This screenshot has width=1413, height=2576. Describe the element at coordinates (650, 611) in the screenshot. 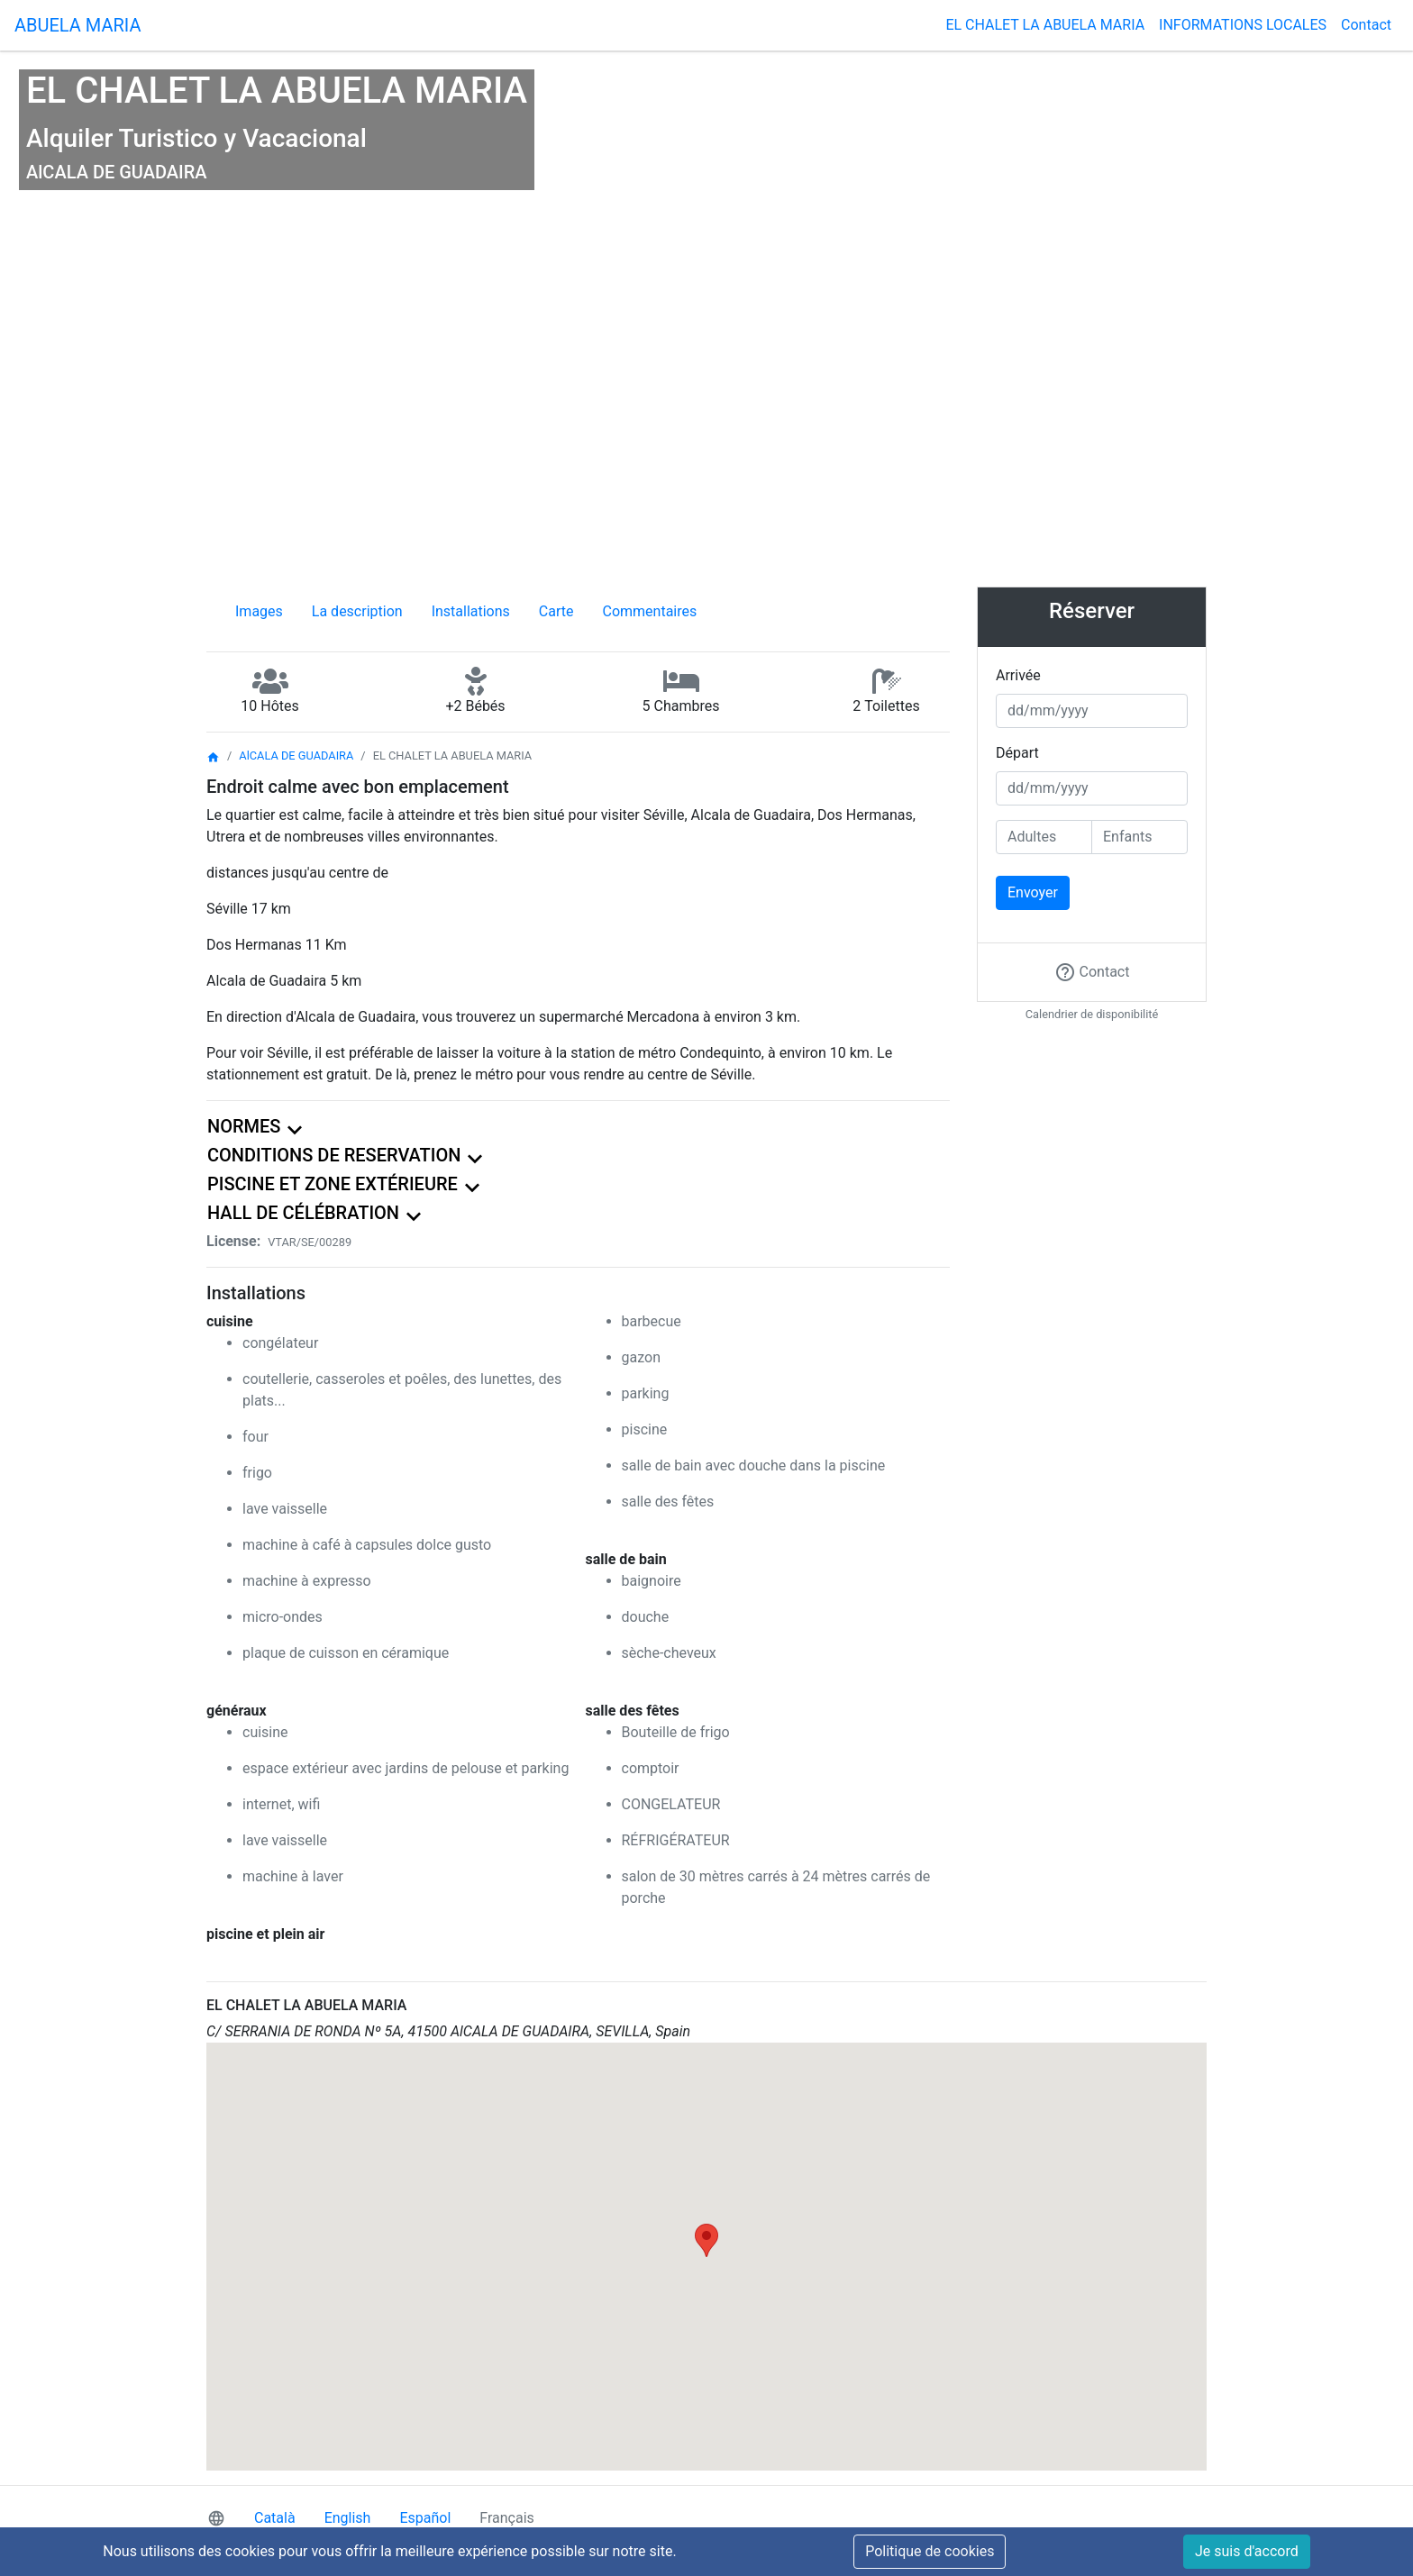

I see `Commentaires` at that location.